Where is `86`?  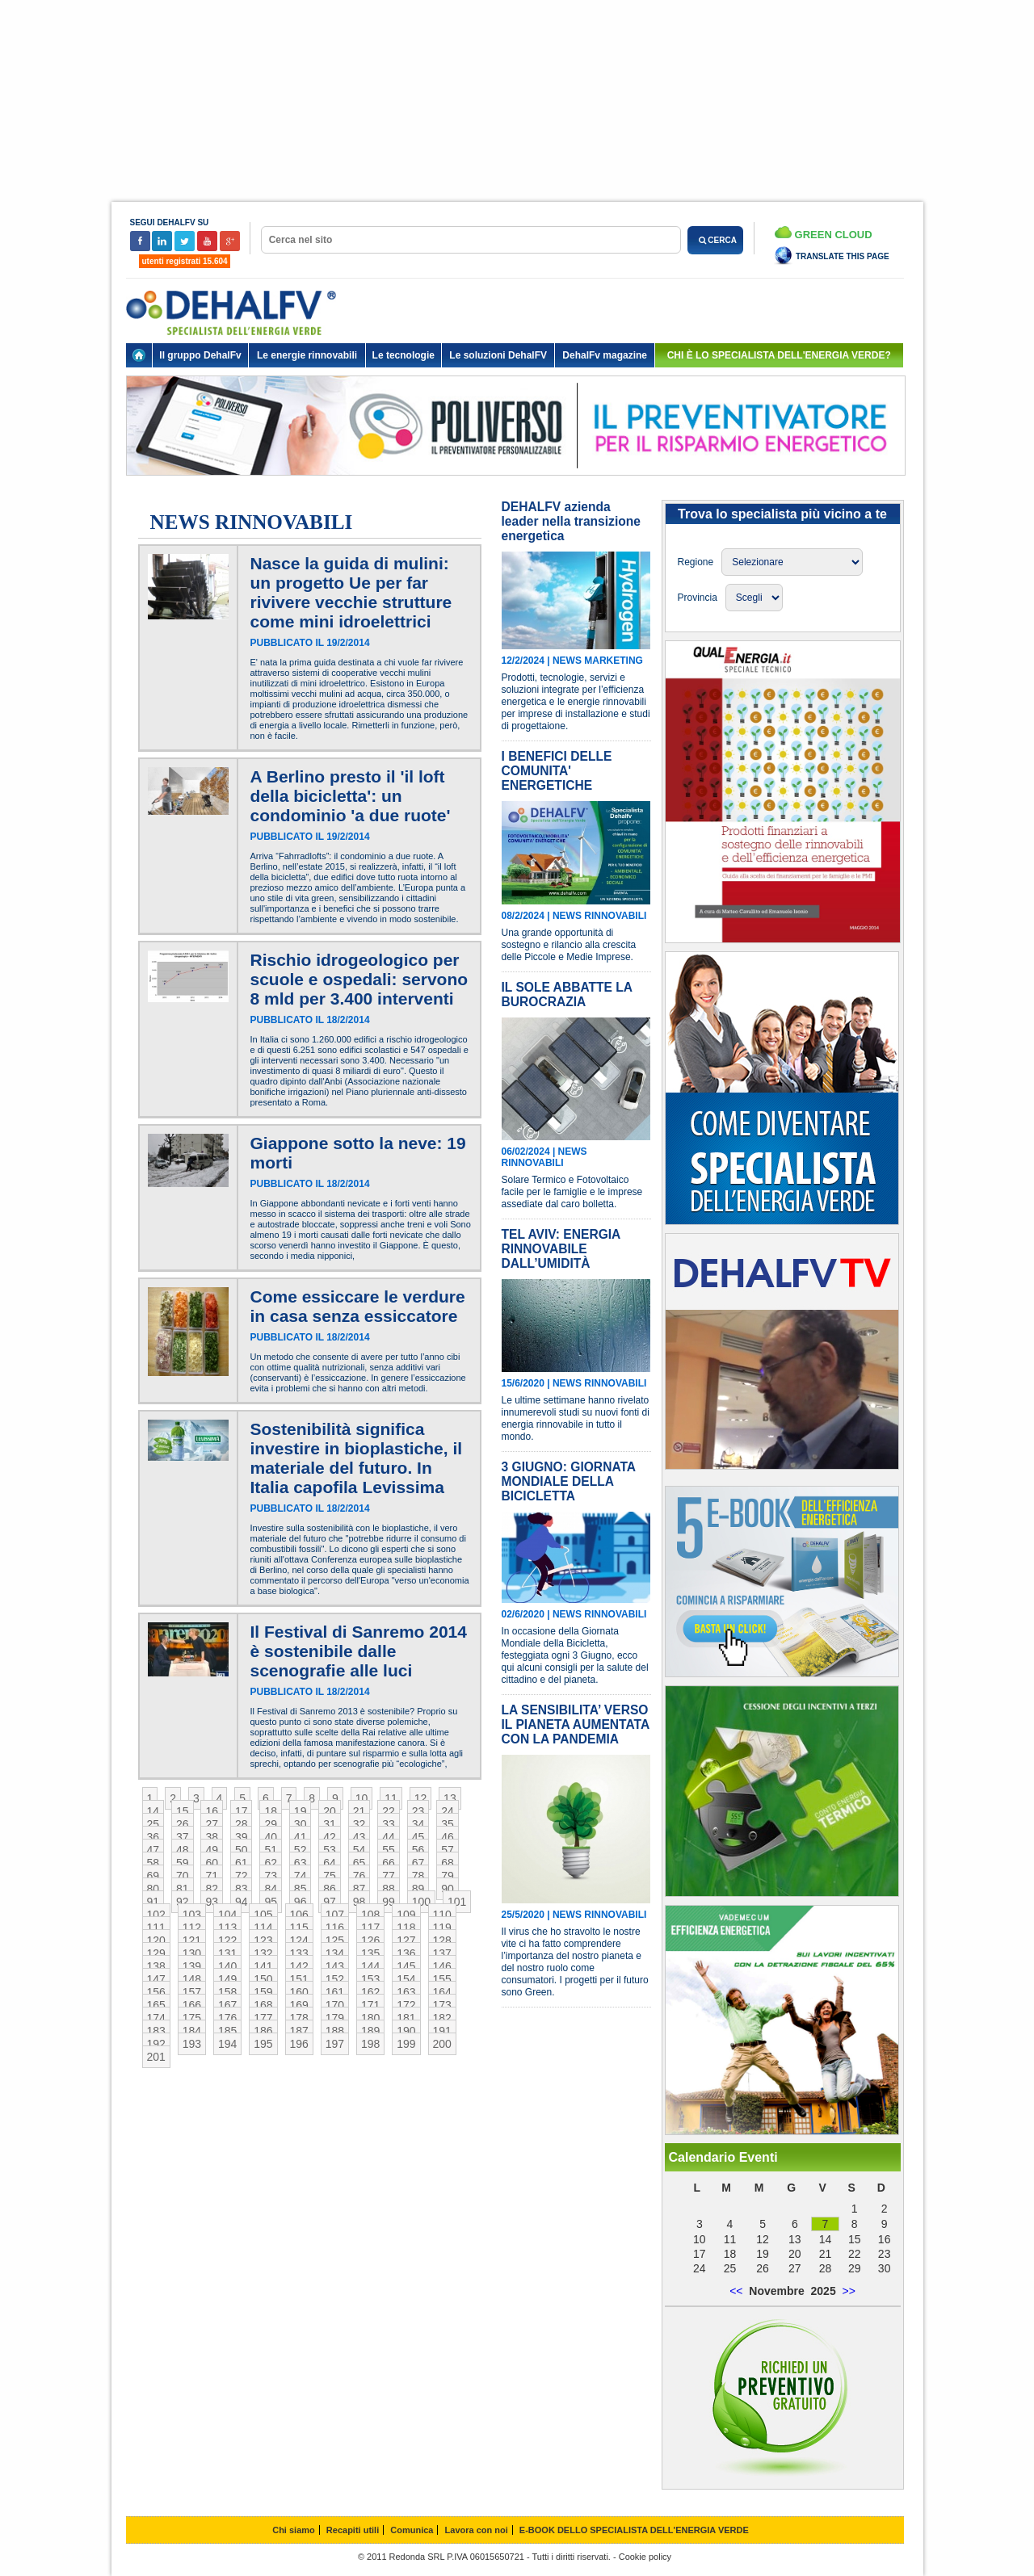
86 is located at coordinates (329, 1888).